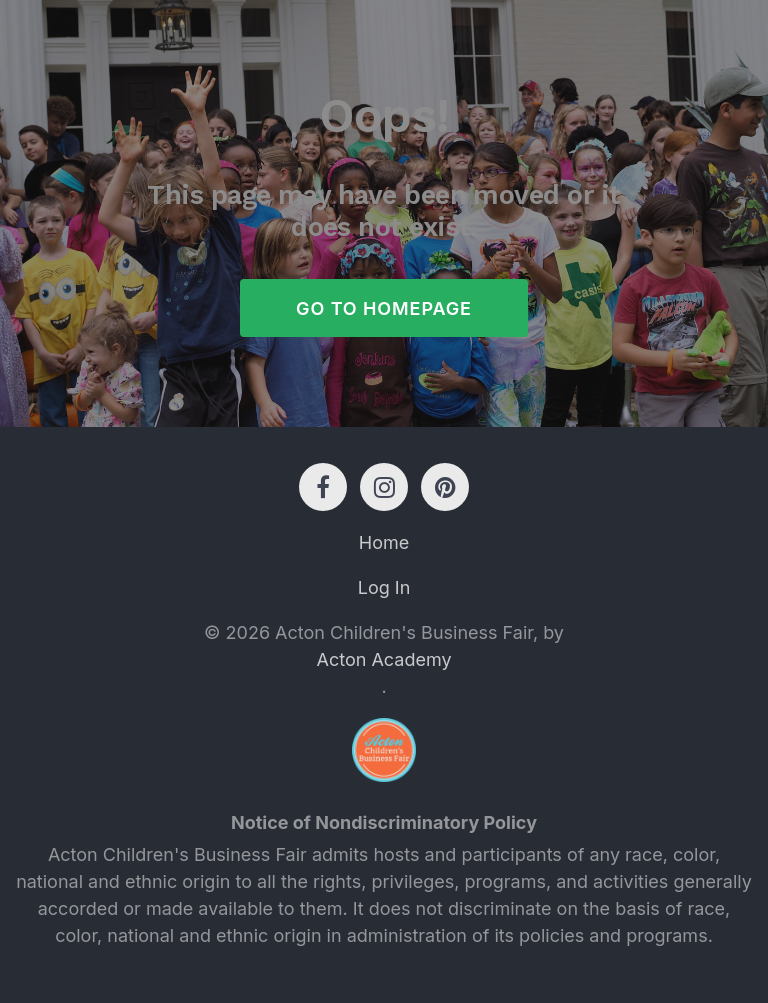 This screenshot has height=1003, width=768. Describe the element at coordinates (384, 542) in the screenshot. I see `Home` at that location.